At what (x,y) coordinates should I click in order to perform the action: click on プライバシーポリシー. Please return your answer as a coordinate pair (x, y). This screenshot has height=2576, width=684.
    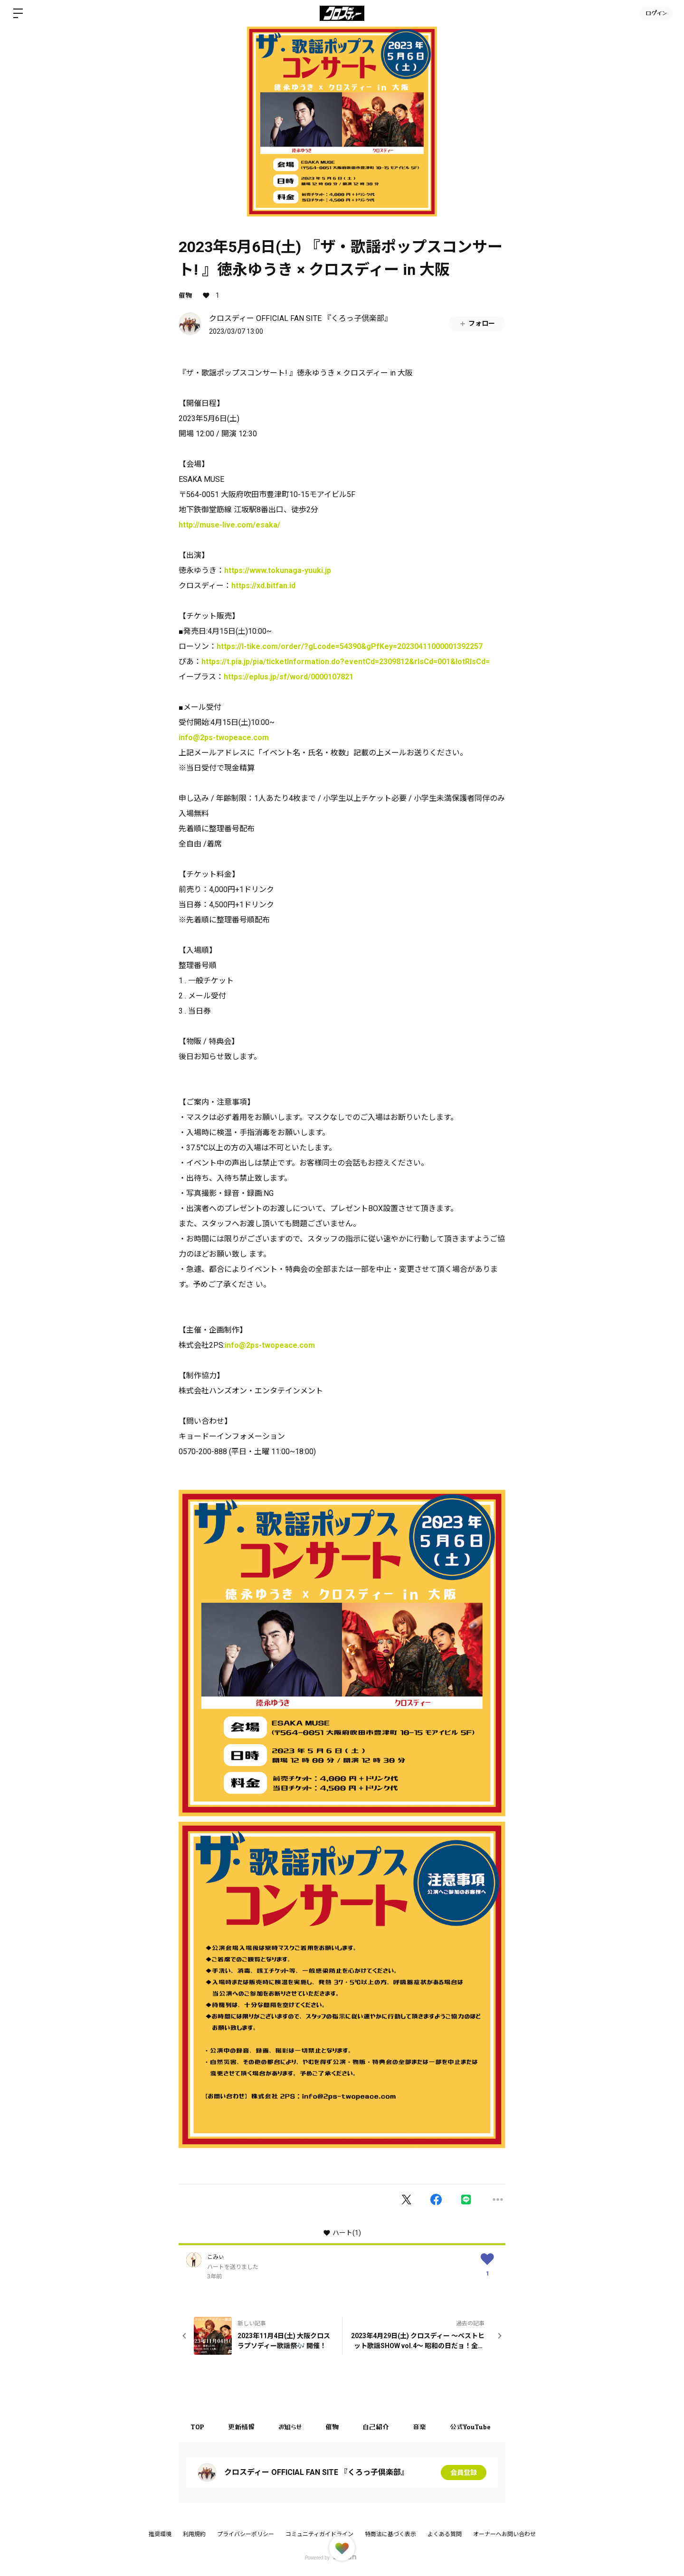
    Looking at the image, I should click on (245, 2534).